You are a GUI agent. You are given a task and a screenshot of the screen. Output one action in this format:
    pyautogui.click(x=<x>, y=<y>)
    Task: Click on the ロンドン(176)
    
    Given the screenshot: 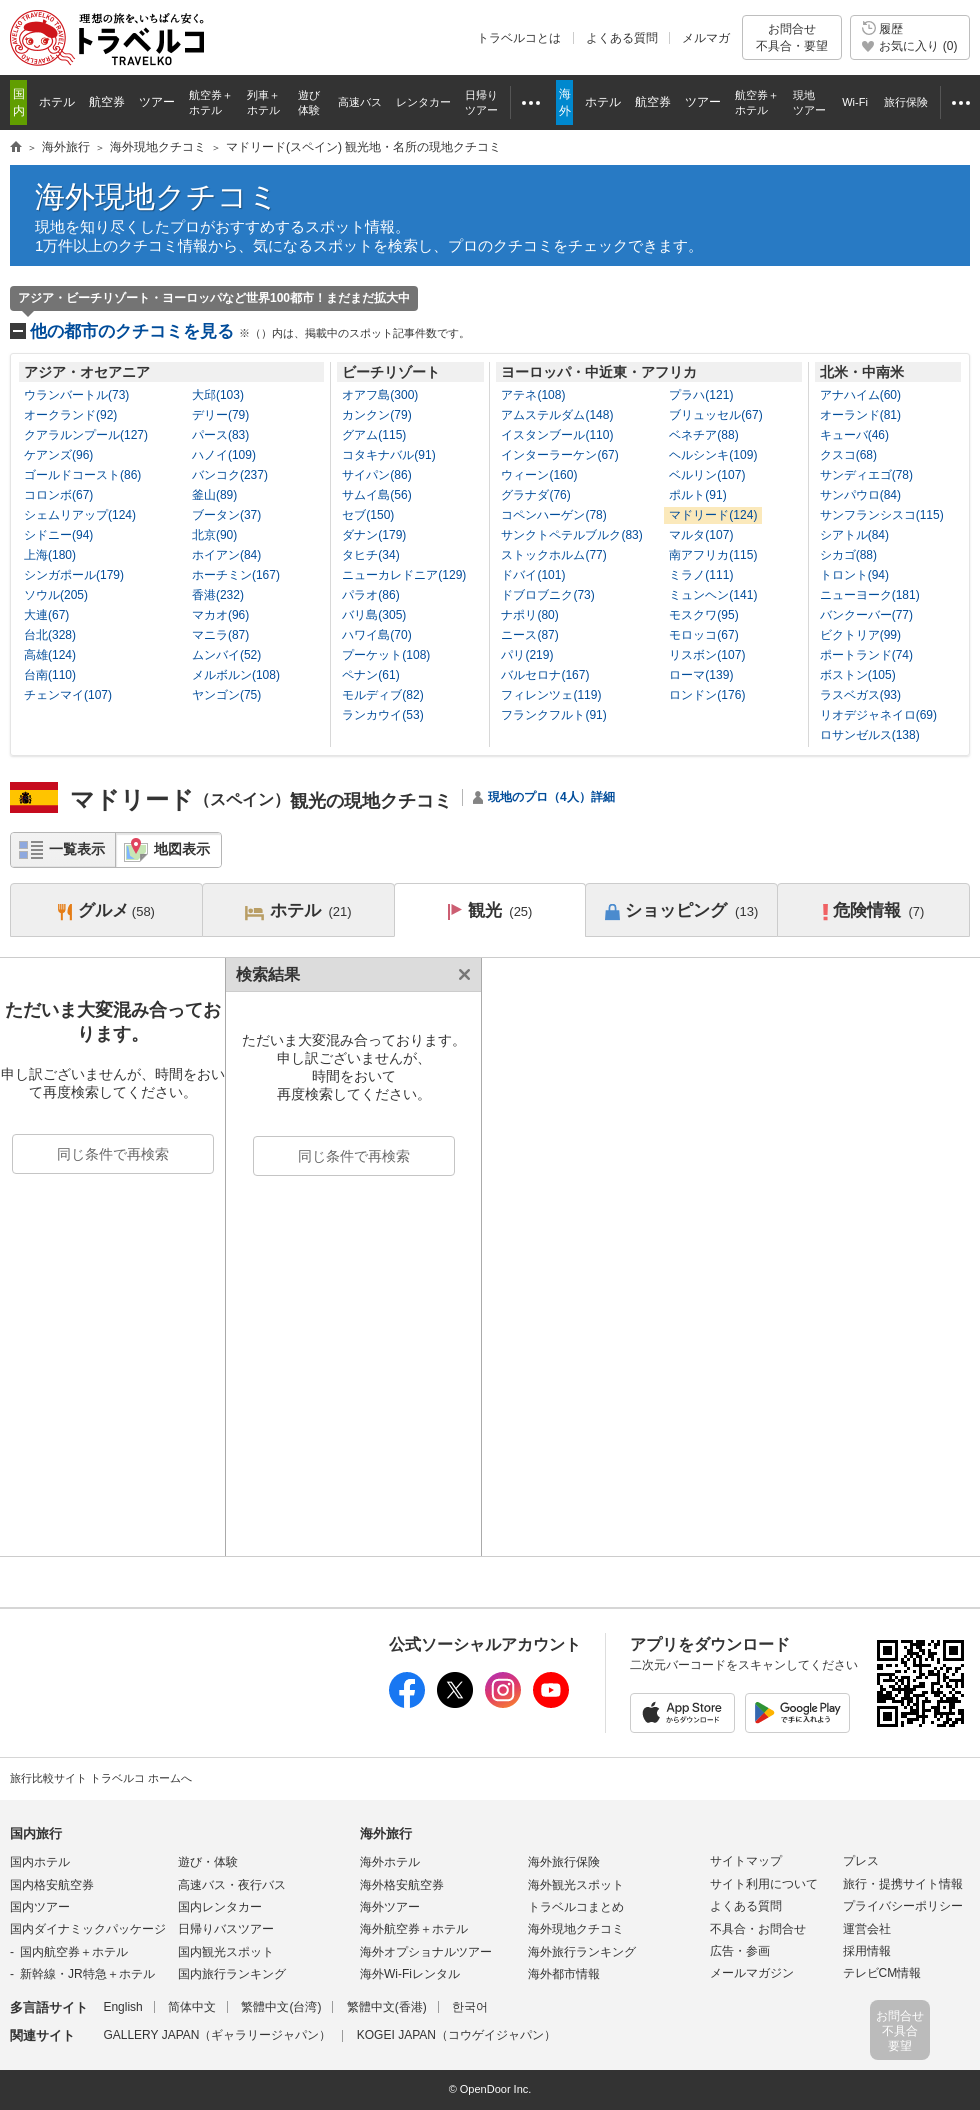 What is the action you would take?
    pyautogui.click(x=707, y=695)
    